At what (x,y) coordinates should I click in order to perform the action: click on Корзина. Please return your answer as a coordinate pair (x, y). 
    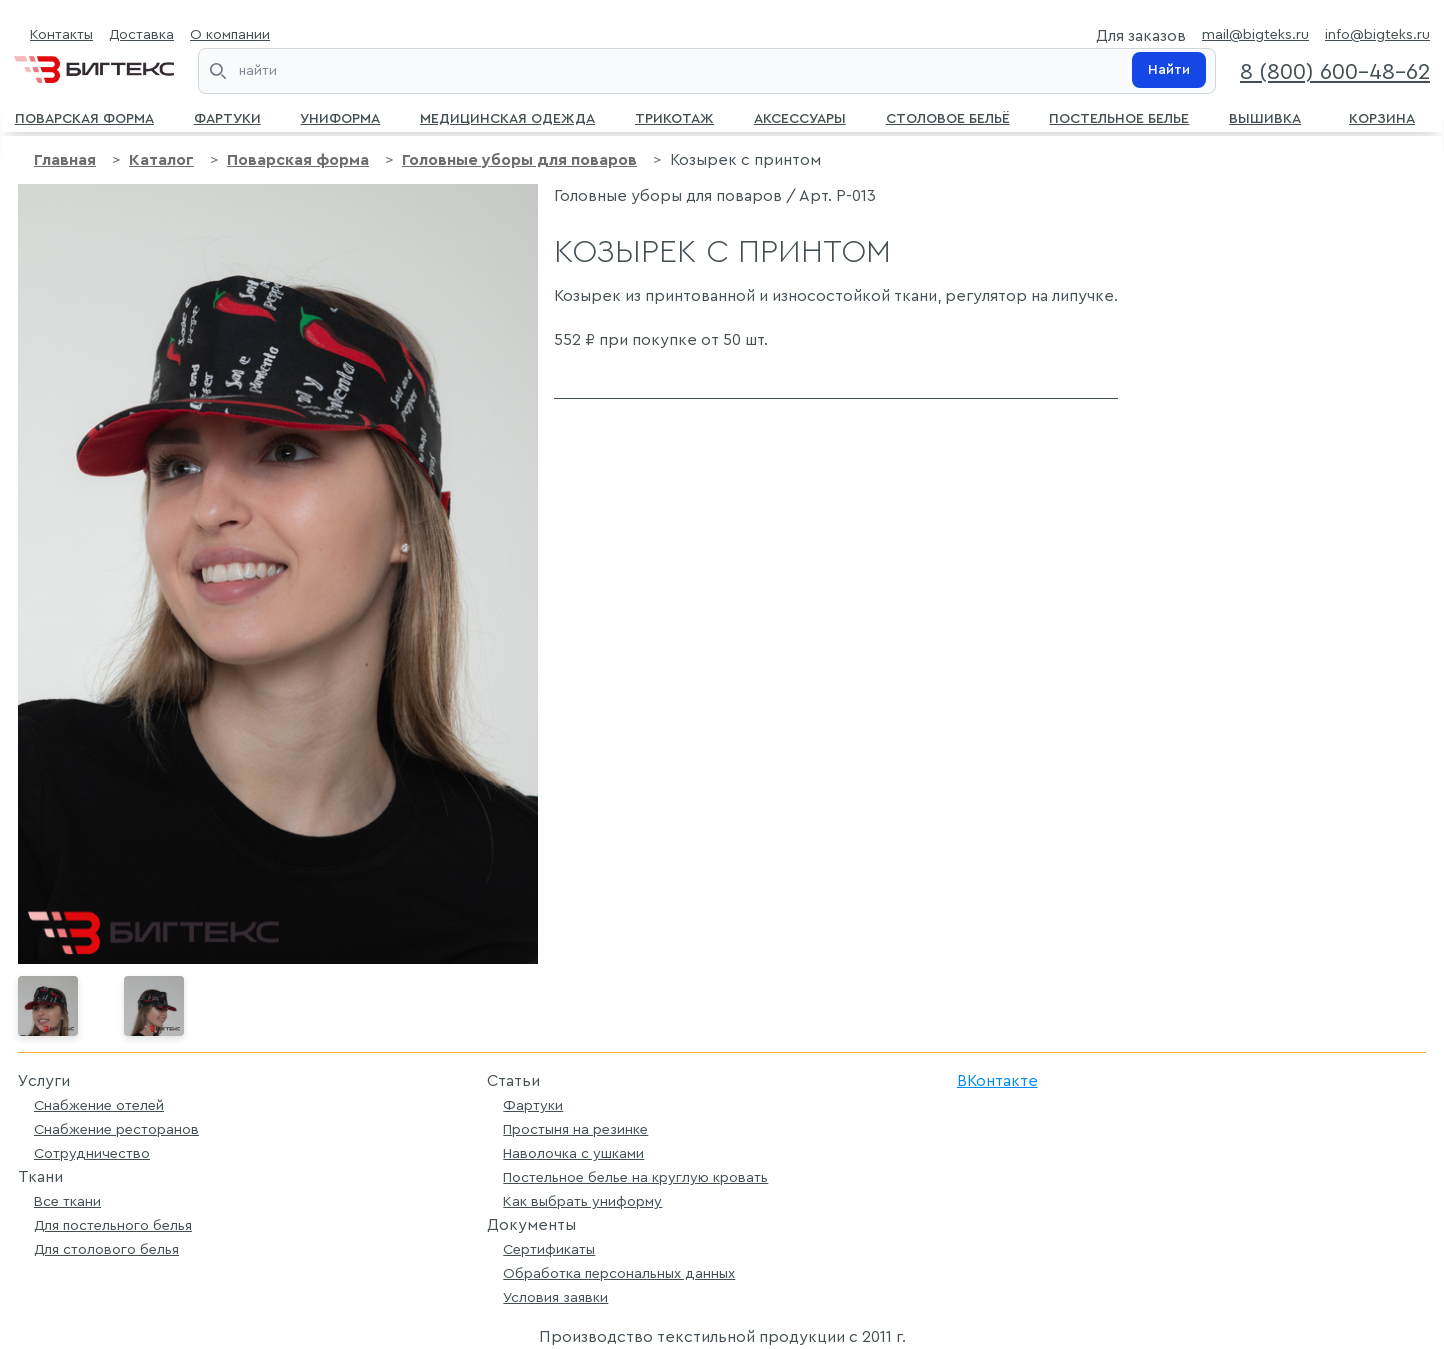
    Looking at the image, I should click on (1378, 117).